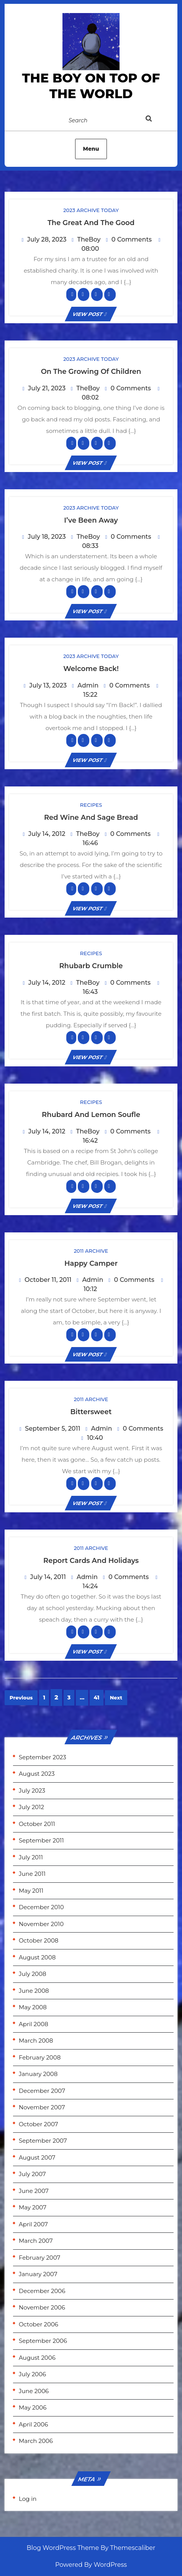  Describe the element at coordinates (37, 2357) in the screenshot. I see `August 2006` at that location.